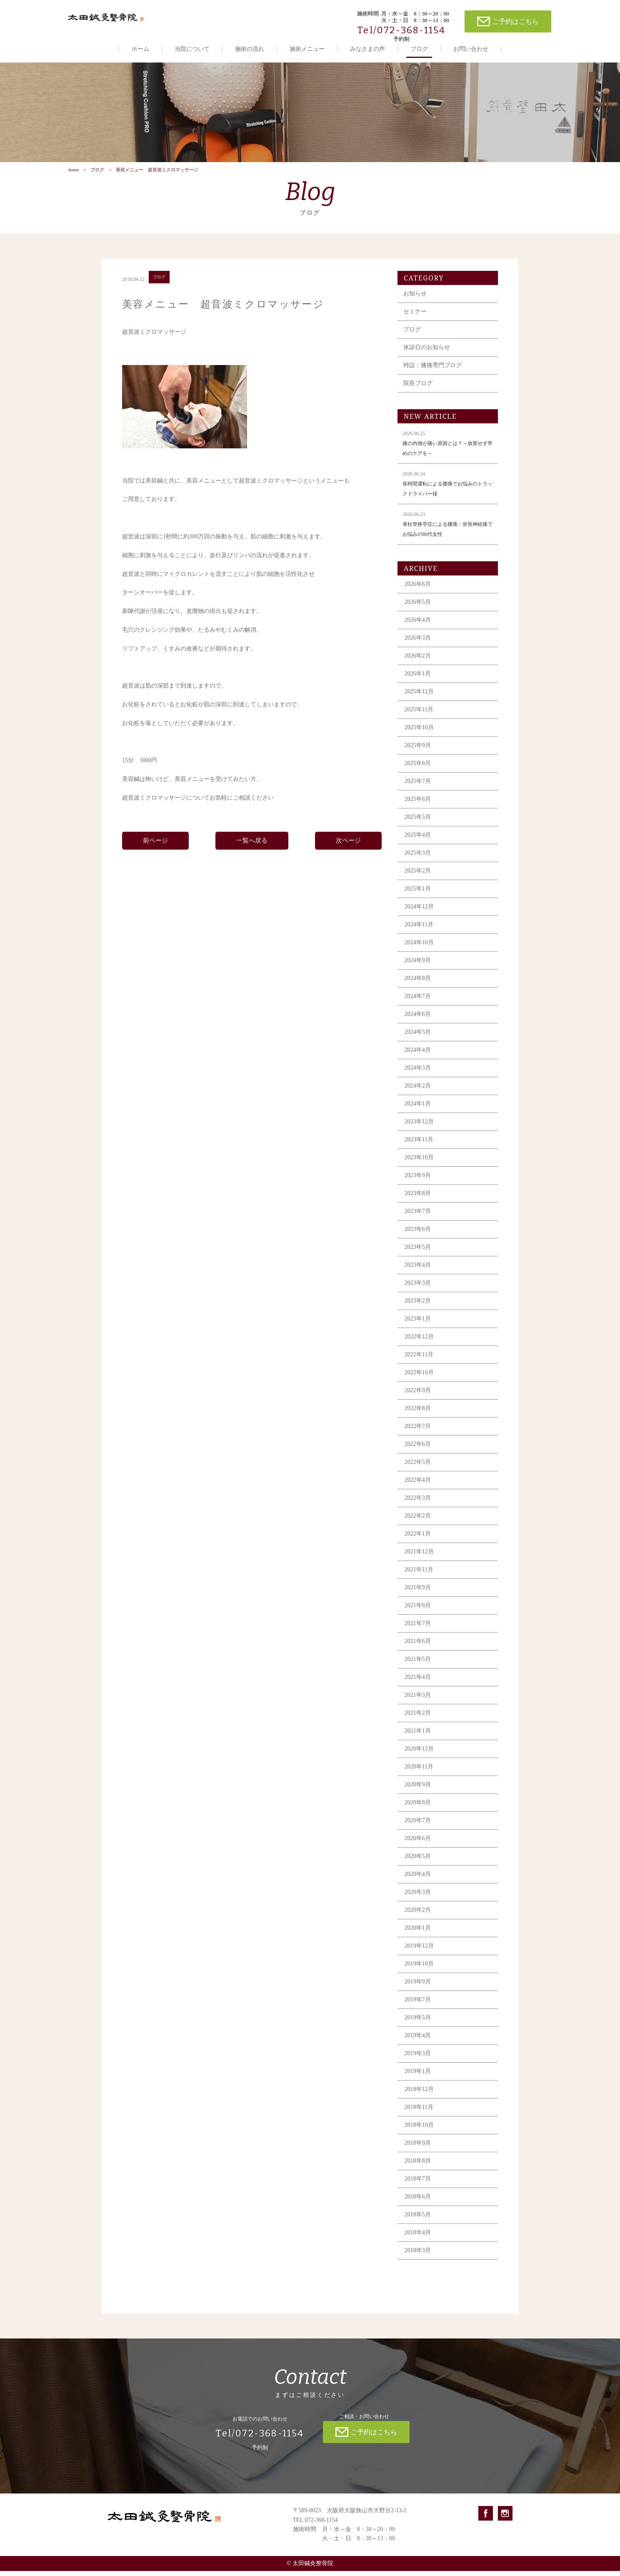 Image resolution: width=620 pixels, height=2576 pixels. What do you see at coordinates (420, 911) in the screenshot?
I see `2024年12月` at bounding box center [420, 911].